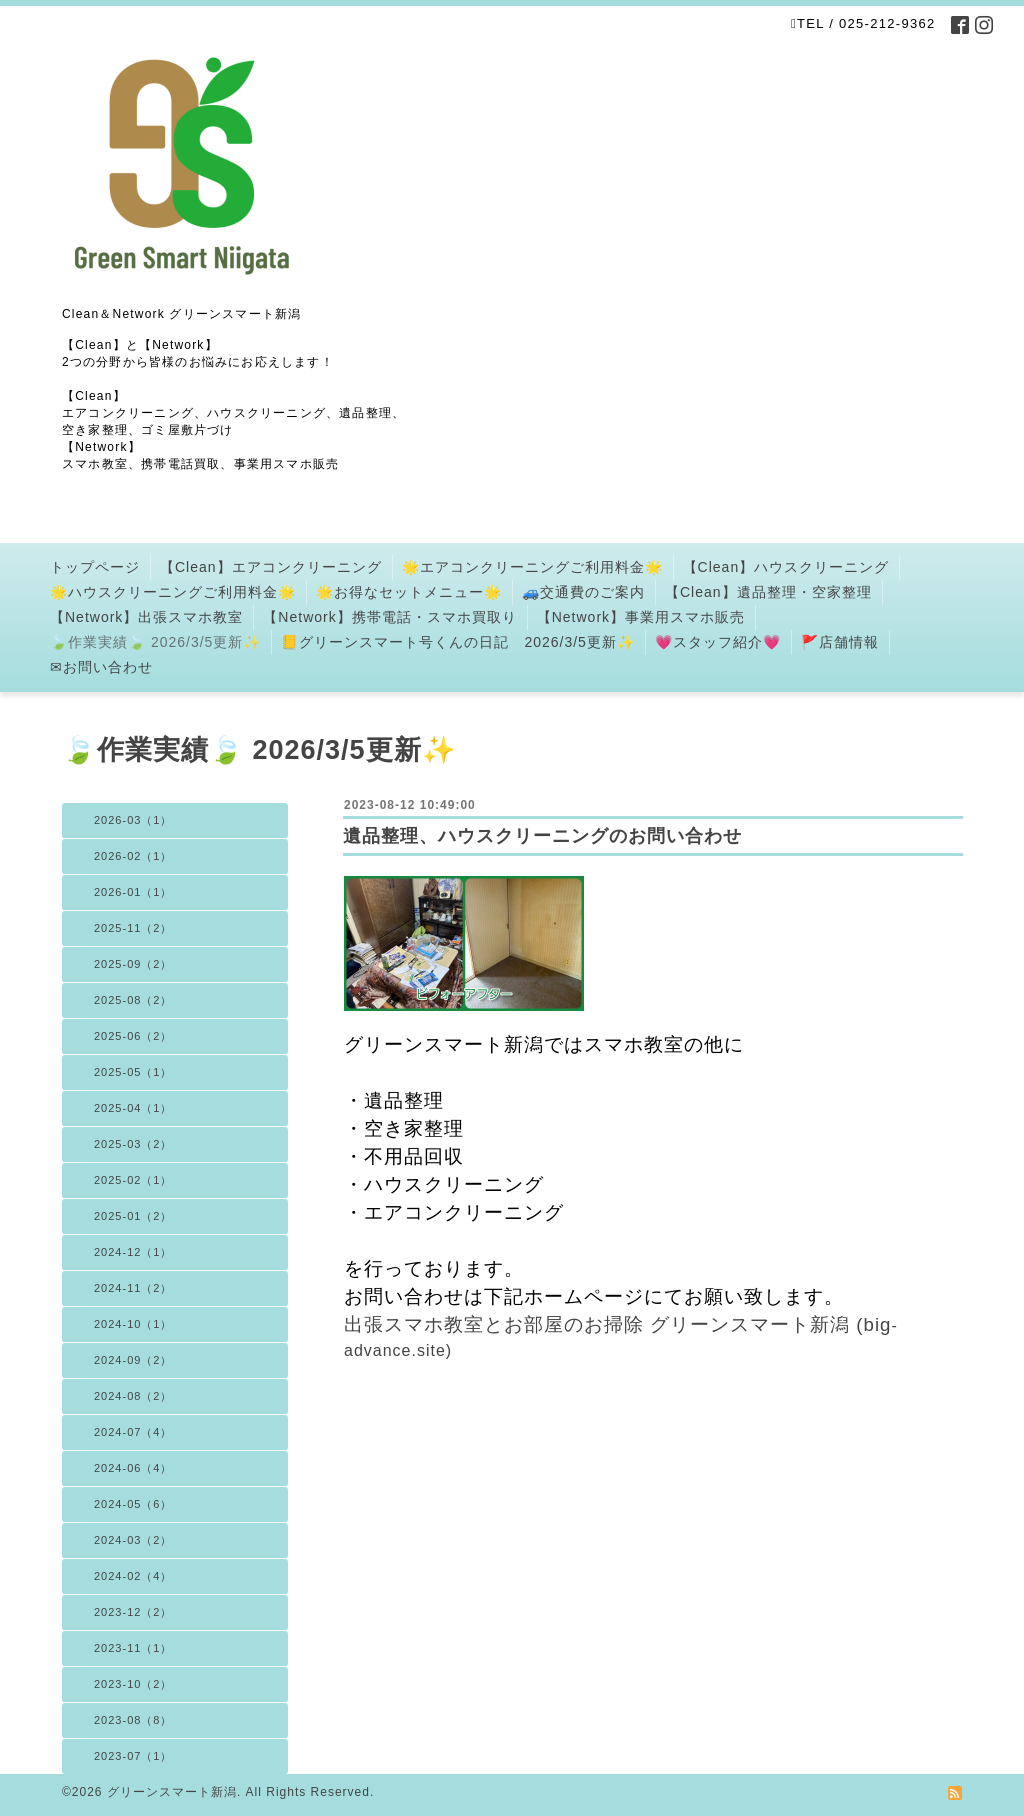 The image size is (1024, 1816). Describe the element at coordinates (718, 642) in the screenshot. I see `💗スタッフ紹介💗` at that location.